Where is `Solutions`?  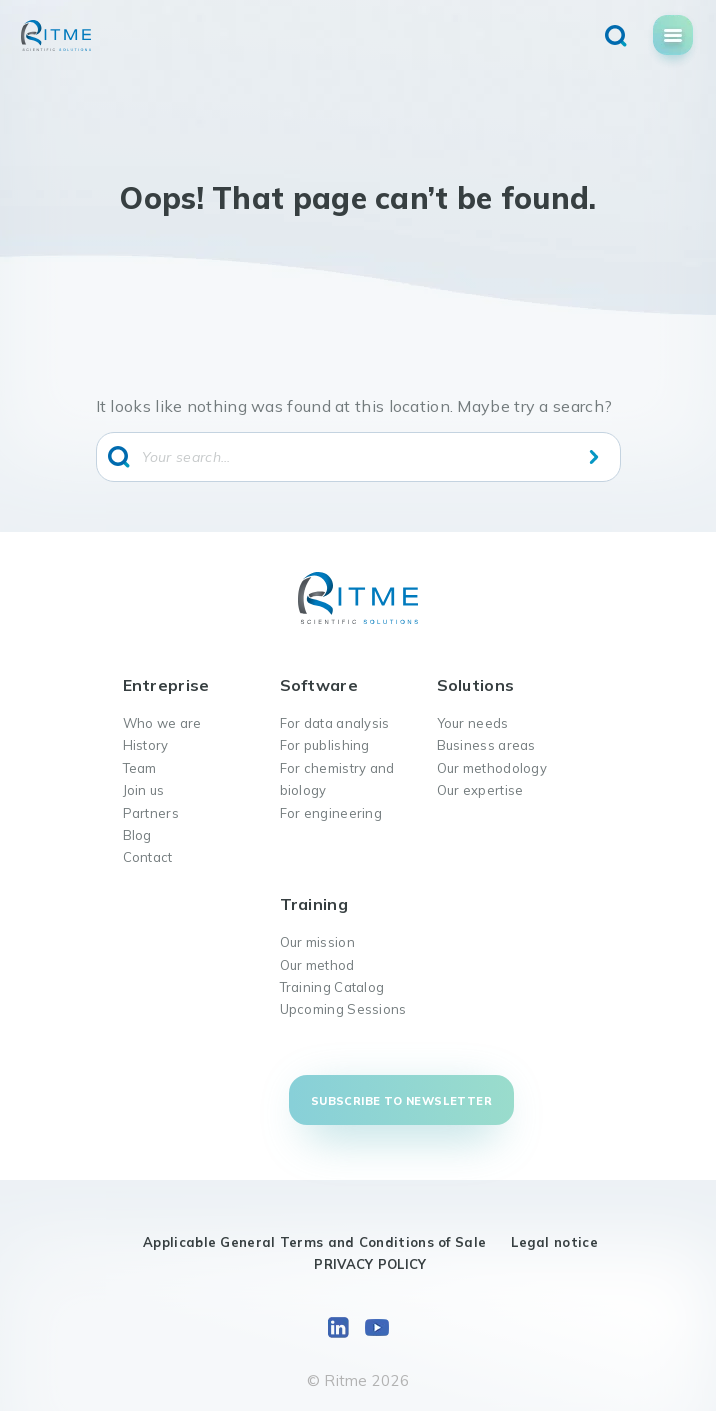
Solutions is located at coordinates (476, 685).